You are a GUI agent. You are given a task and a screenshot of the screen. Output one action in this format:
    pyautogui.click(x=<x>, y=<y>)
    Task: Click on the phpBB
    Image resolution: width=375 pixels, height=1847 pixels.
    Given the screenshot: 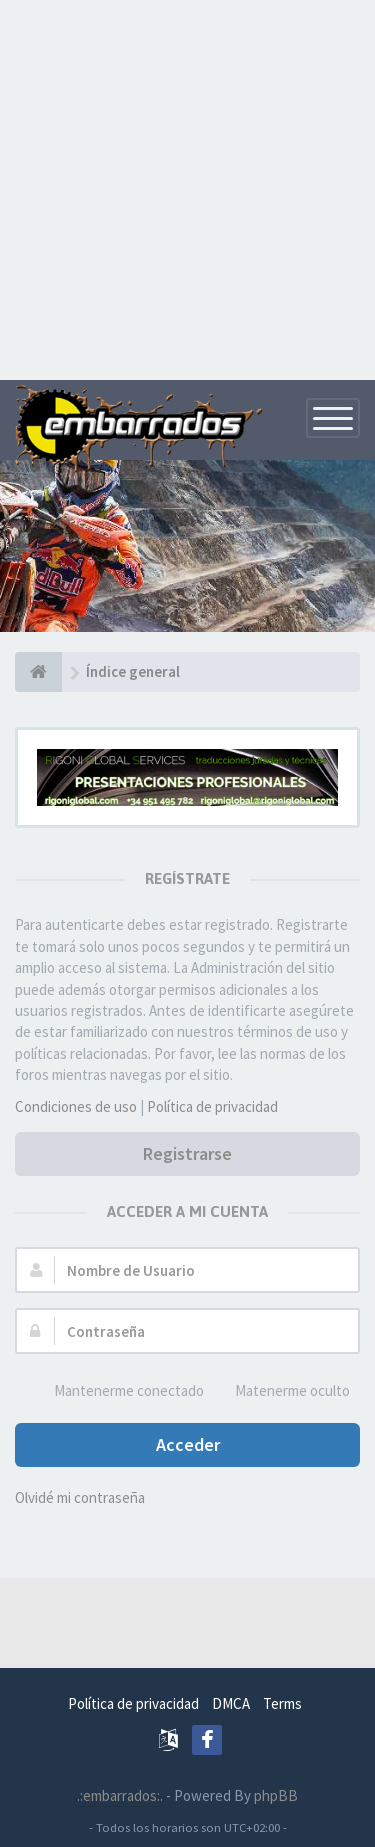 What is the action you would take?
    pyautogui.click(x=276, y=1795)
    